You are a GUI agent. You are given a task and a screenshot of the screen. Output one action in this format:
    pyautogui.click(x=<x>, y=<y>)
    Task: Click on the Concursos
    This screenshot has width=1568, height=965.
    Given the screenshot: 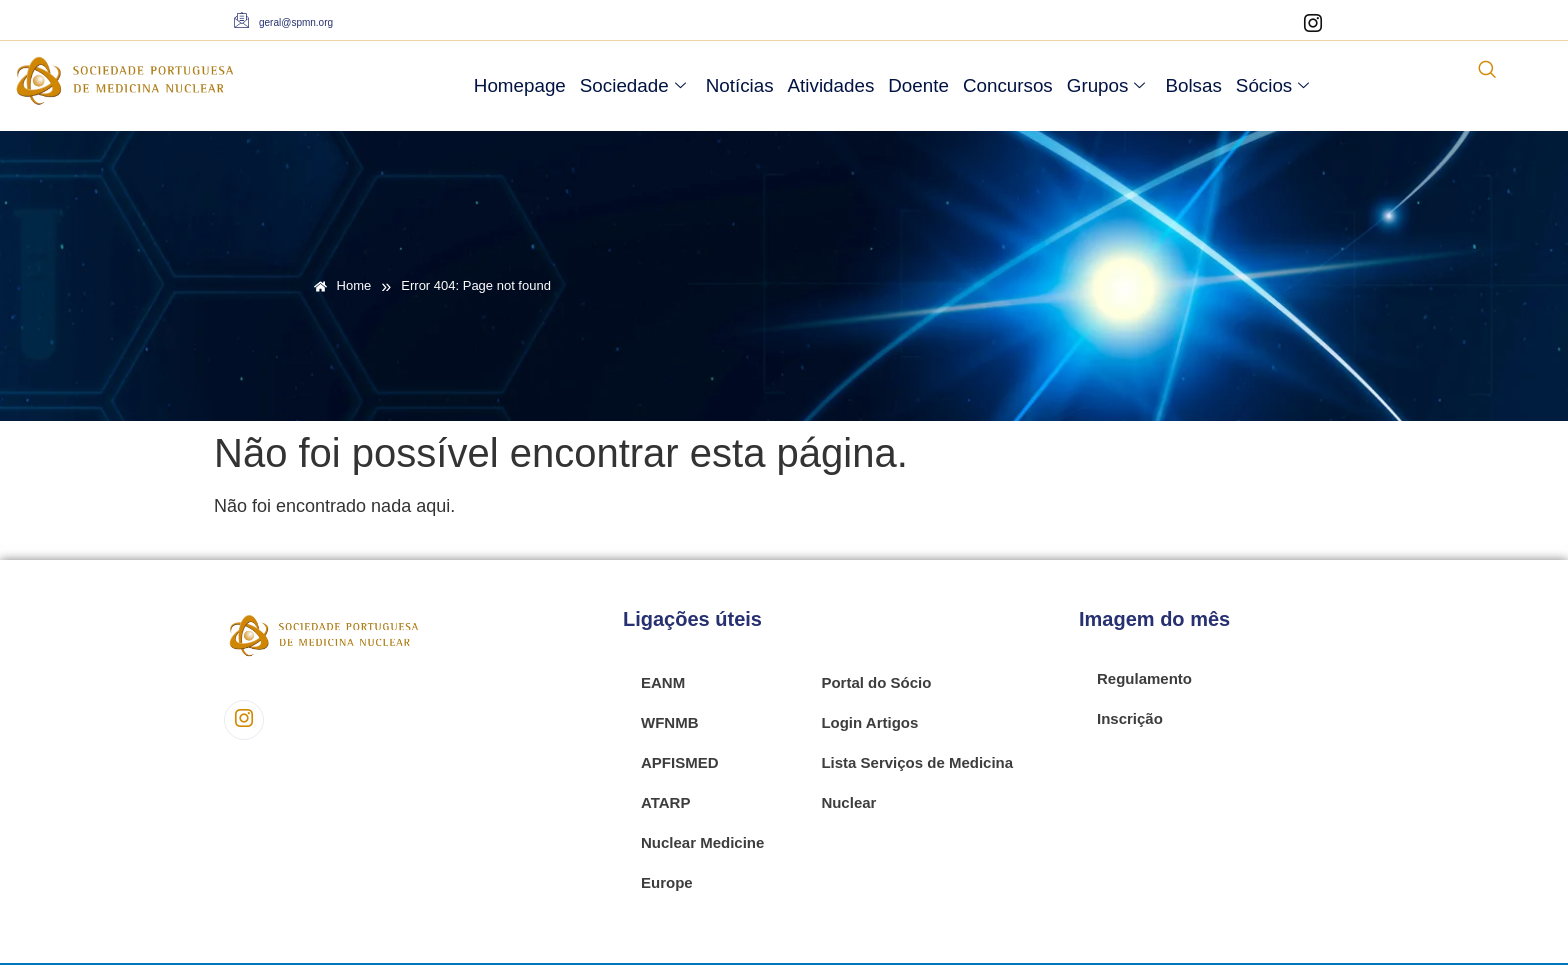 What is the action you would take?
    pyautogui.click(x=1008, y=85)
    